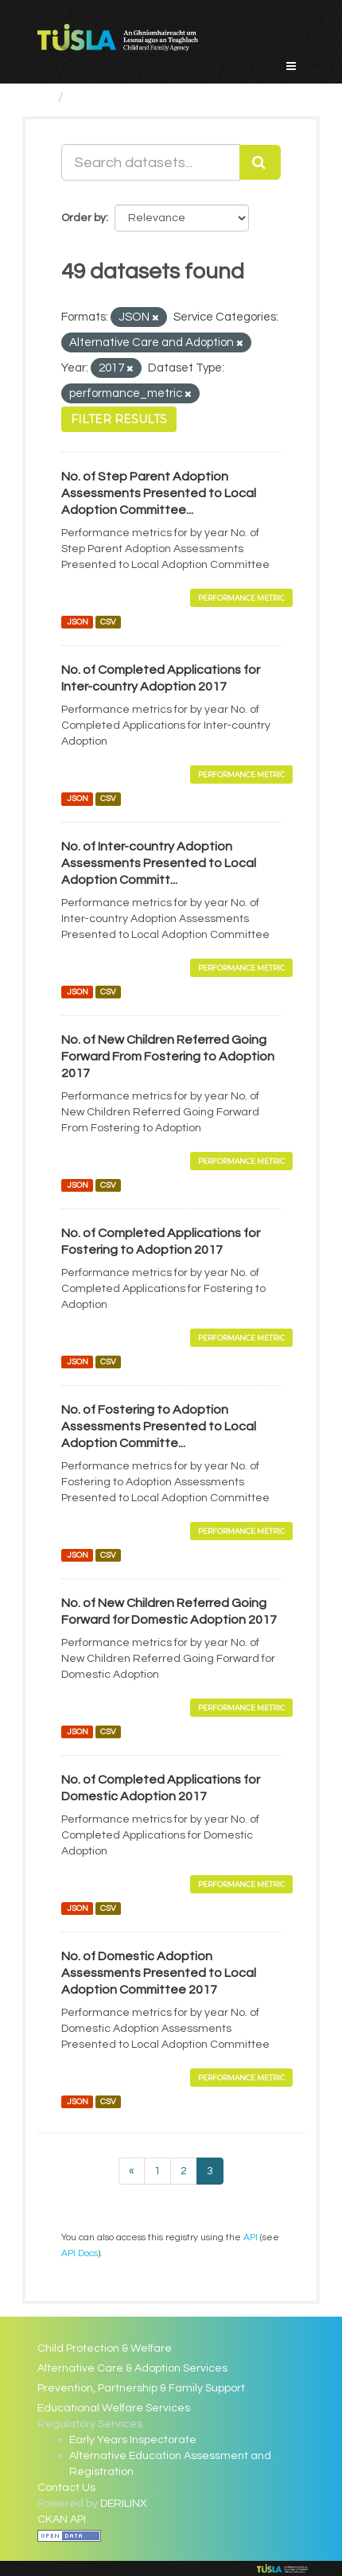 The image size is (342, 2576). What do you see at coordinates (132, 2440) in the screenshot?
I see `Early Years Inspectorate` at bounding box center [132, 2440].